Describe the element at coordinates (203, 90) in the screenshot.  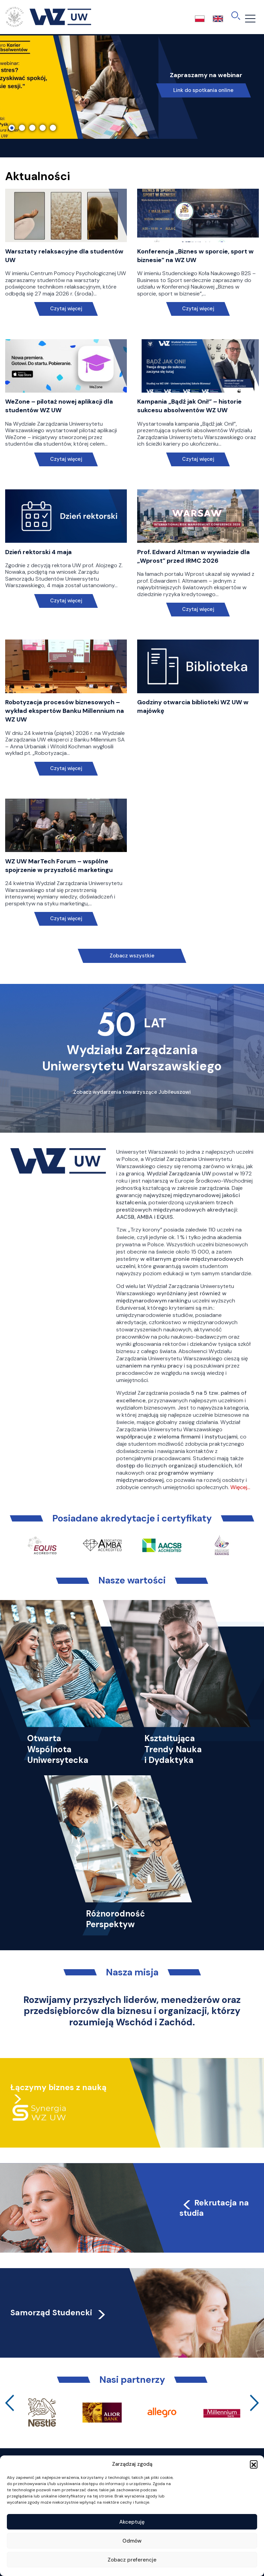
I see `Link do spotkania online` at that location.